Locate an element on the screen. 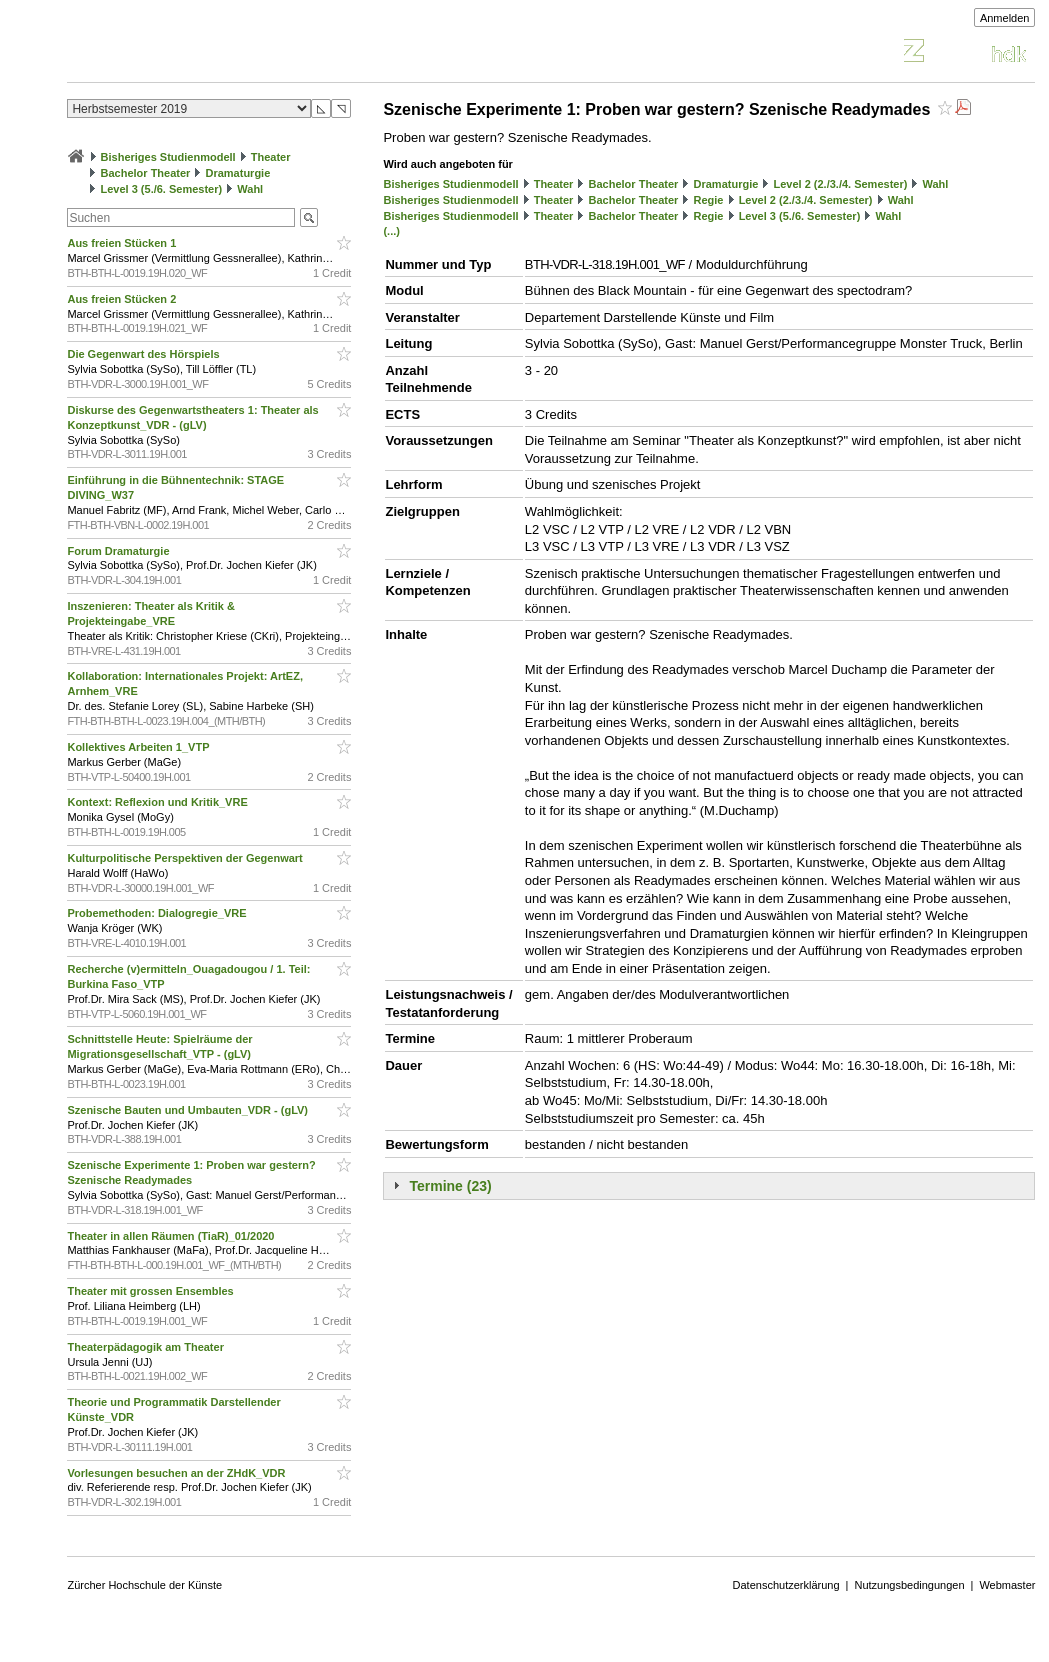 The image size is (1049, 1662). Theater is located at coordinates (271, 157).